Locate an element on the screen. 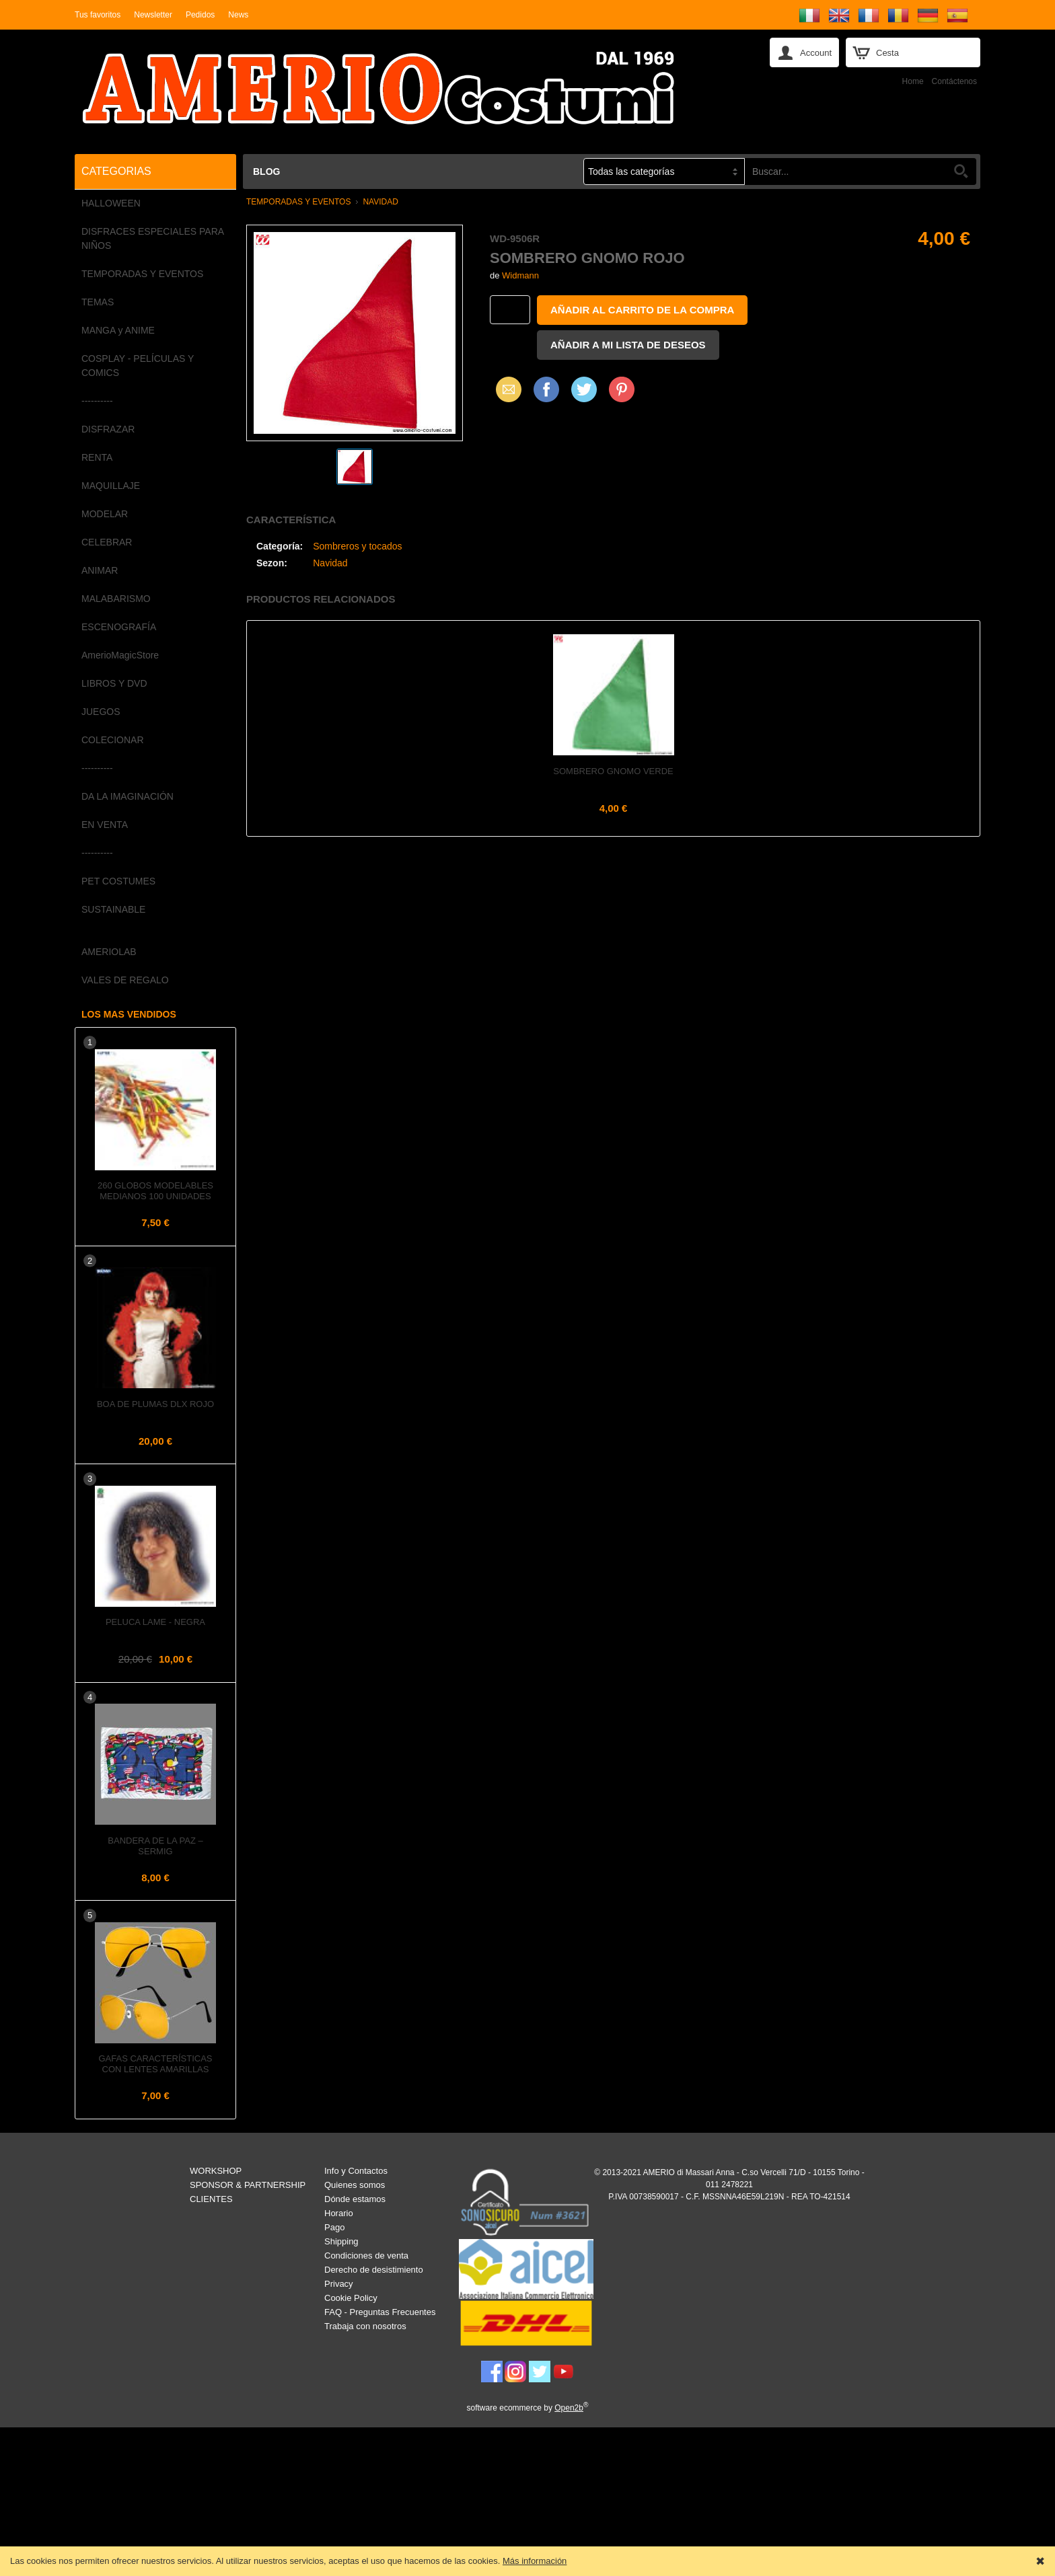 The image size is (1055, 2576). PET COSTUMES is located at coordinates (118, 881).